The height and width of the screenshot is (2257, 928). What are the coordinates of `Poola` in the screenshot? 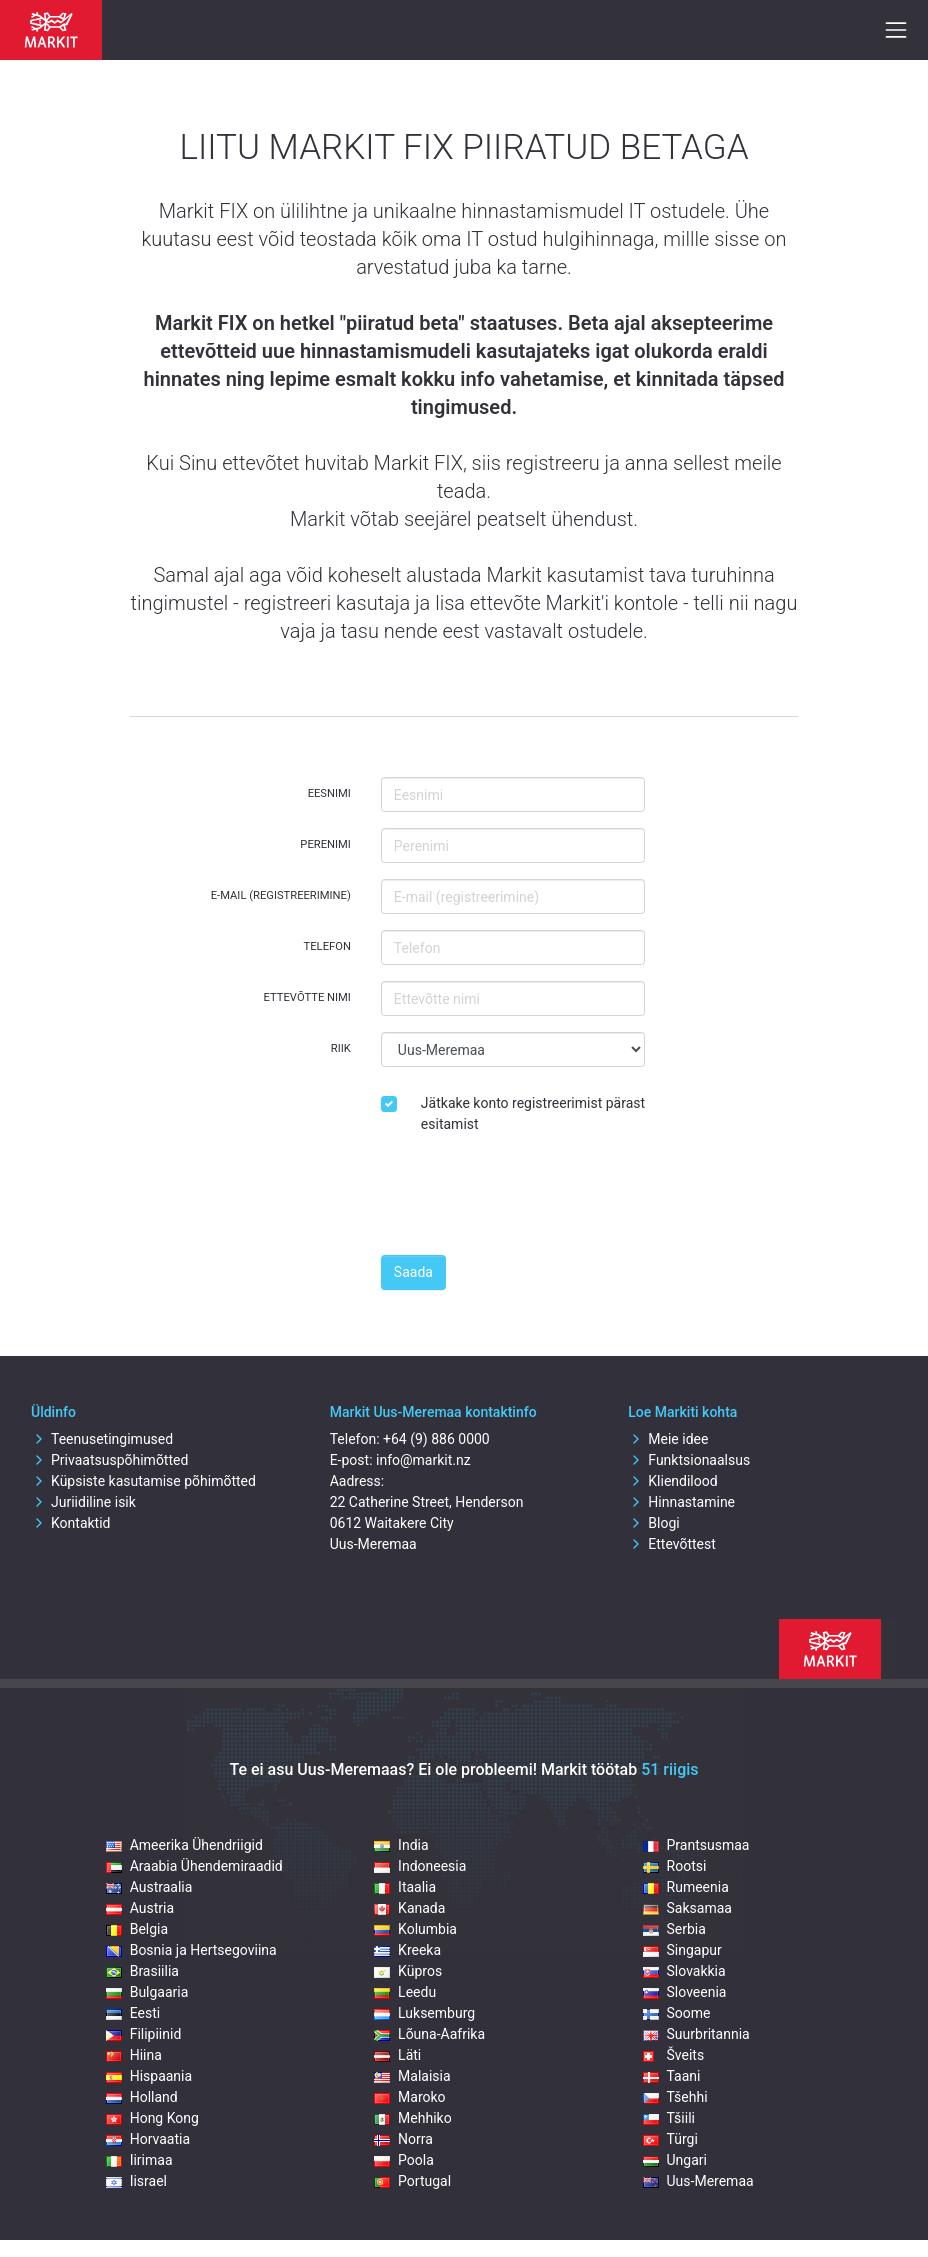 It's located at (404, 2160).